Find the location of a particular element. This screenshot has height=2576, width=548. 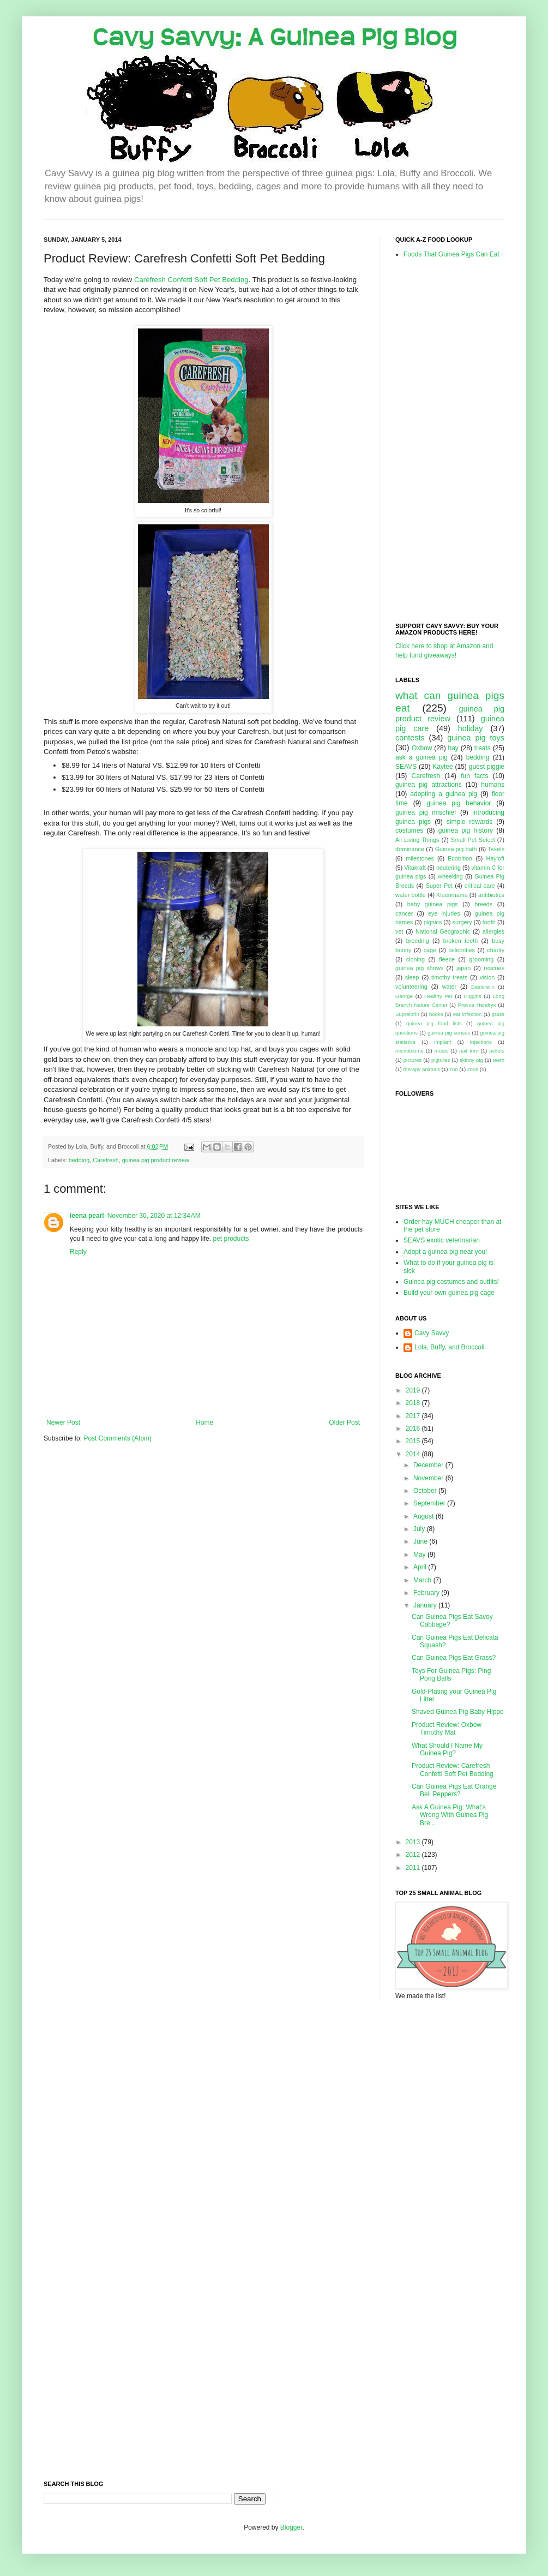

celebrities is located at coordinates (461, 950).